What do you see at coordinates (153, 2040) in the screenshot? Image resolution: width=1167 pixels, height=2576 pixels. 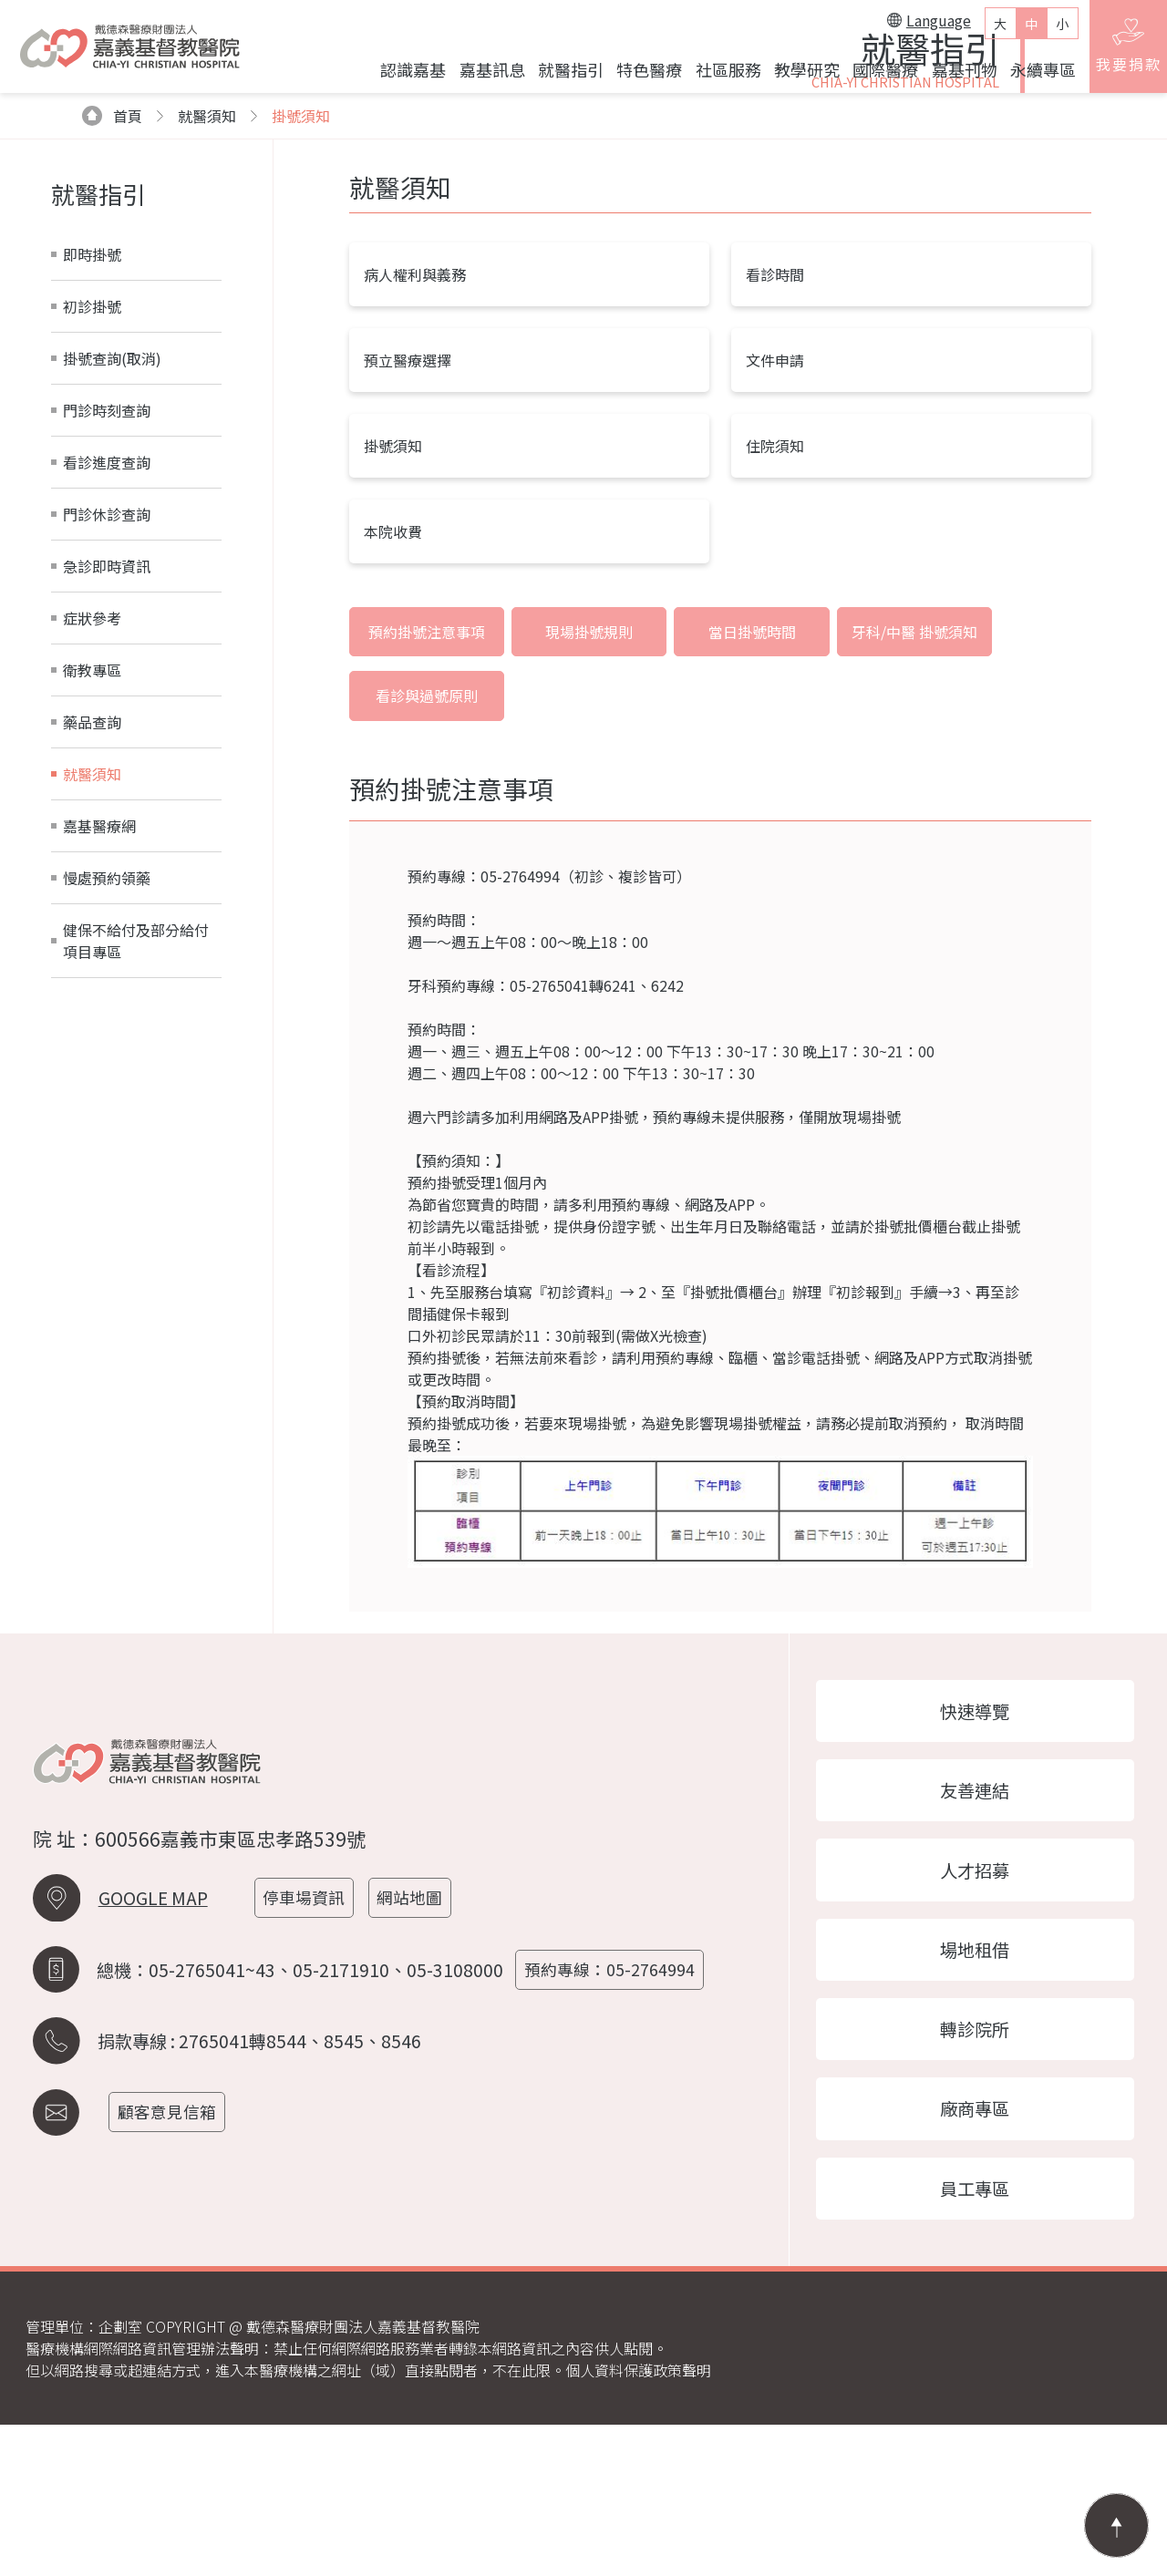 I see `GOOGLE MAP` at bounding box center [153, 2040].